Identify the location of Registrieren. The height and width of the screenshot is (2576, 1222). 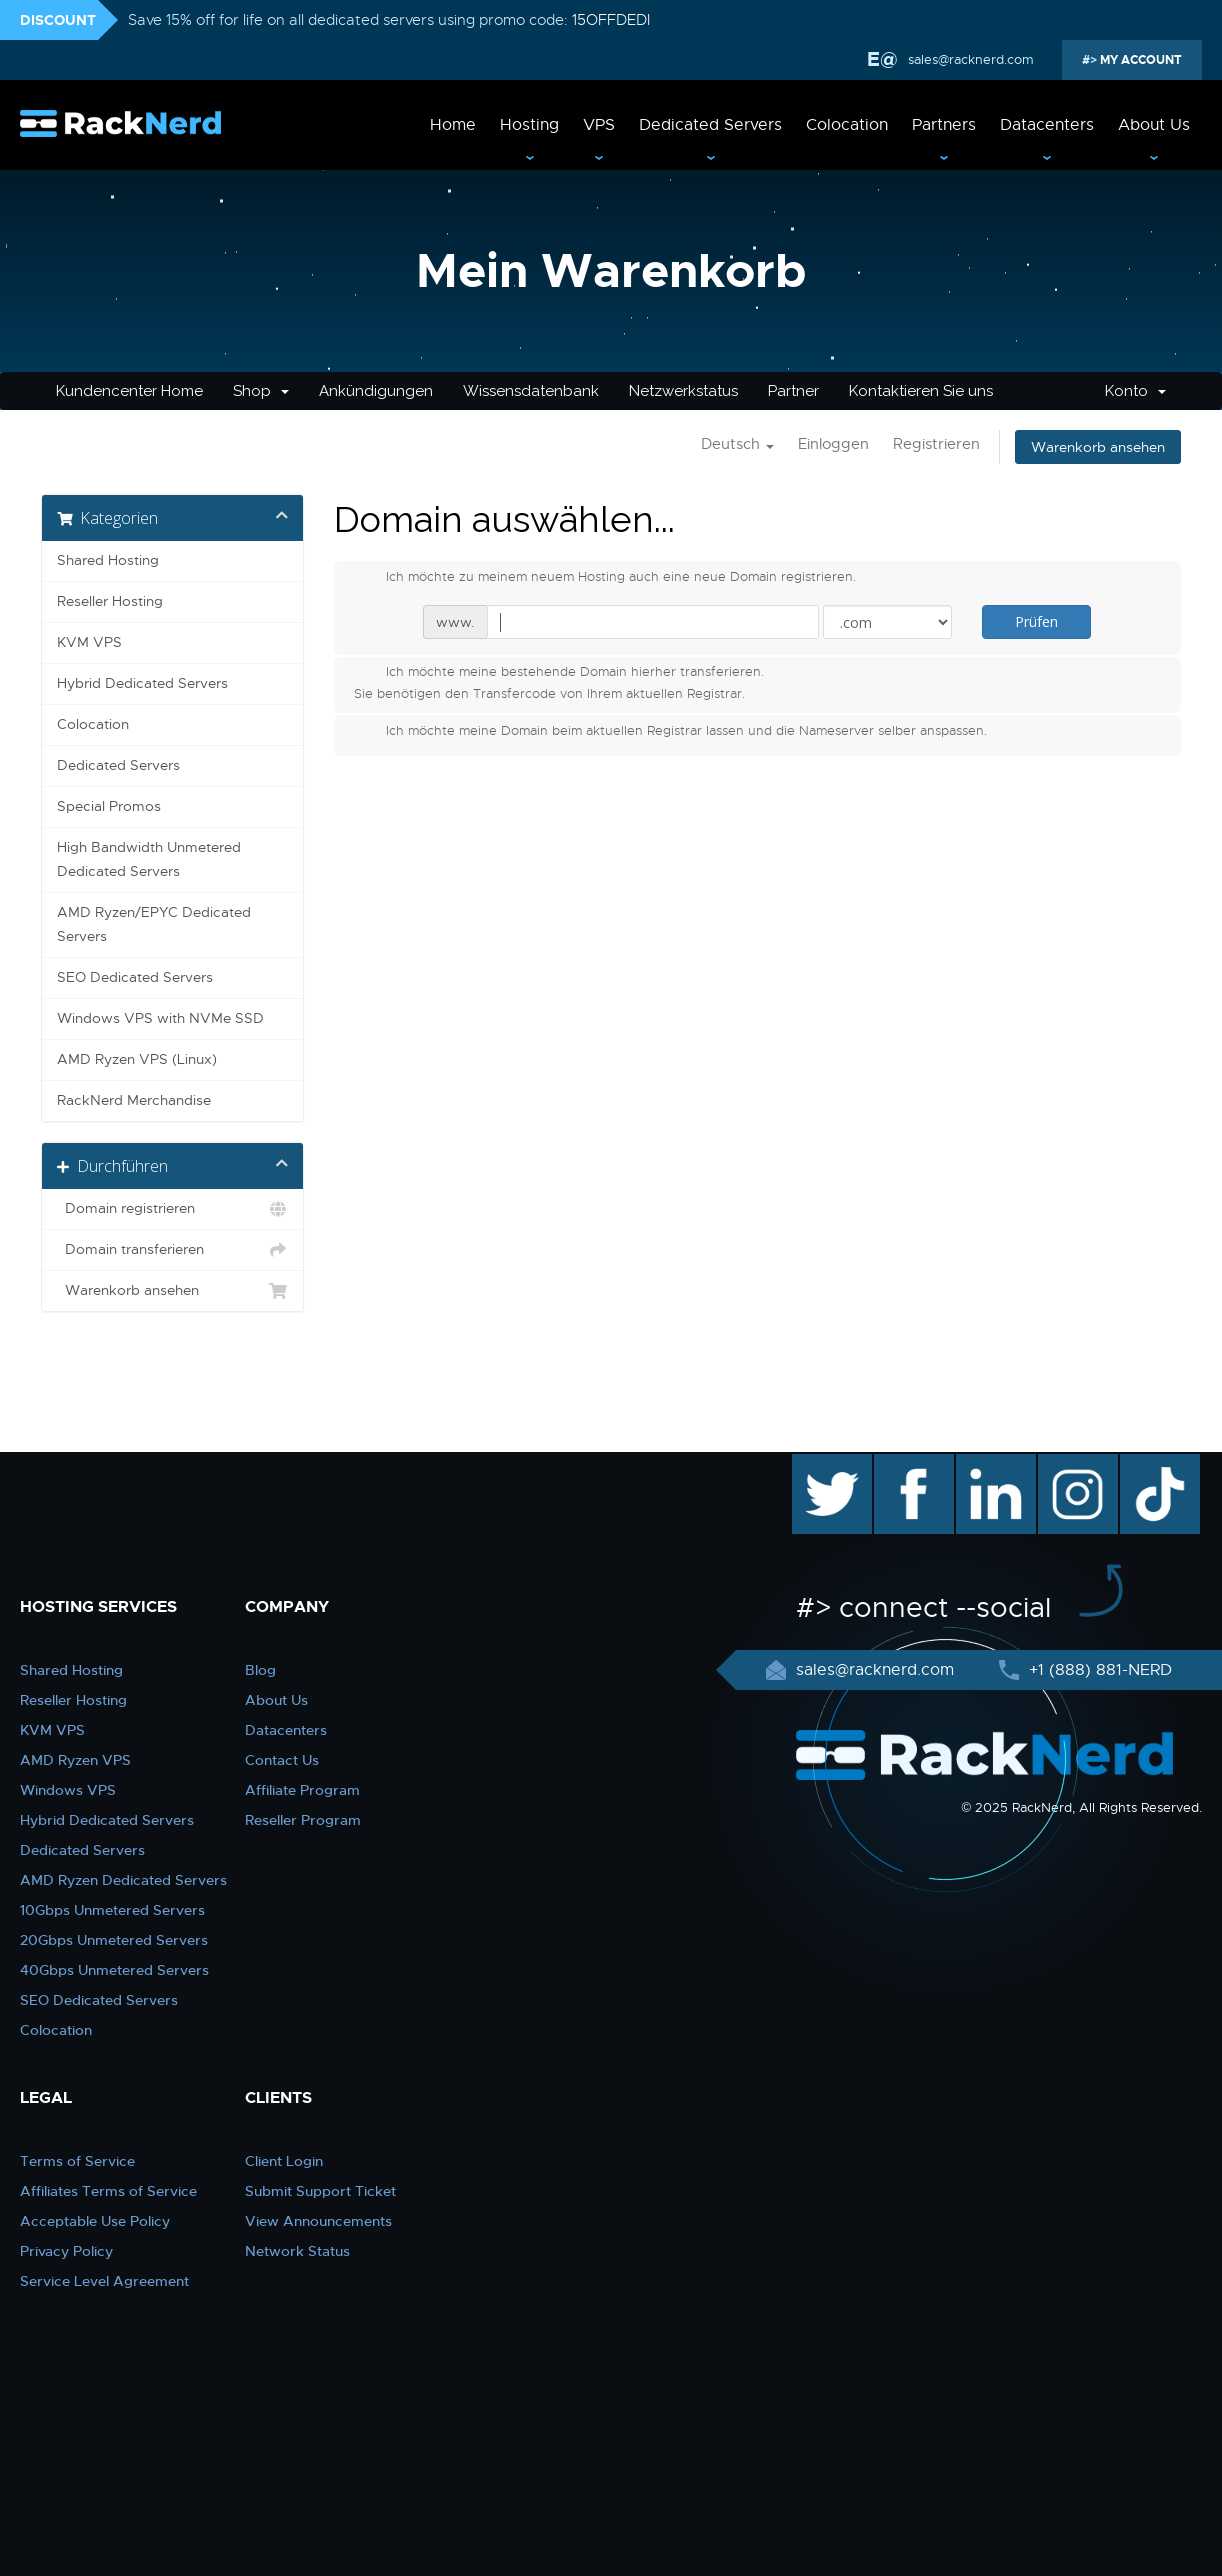
(936, 444).